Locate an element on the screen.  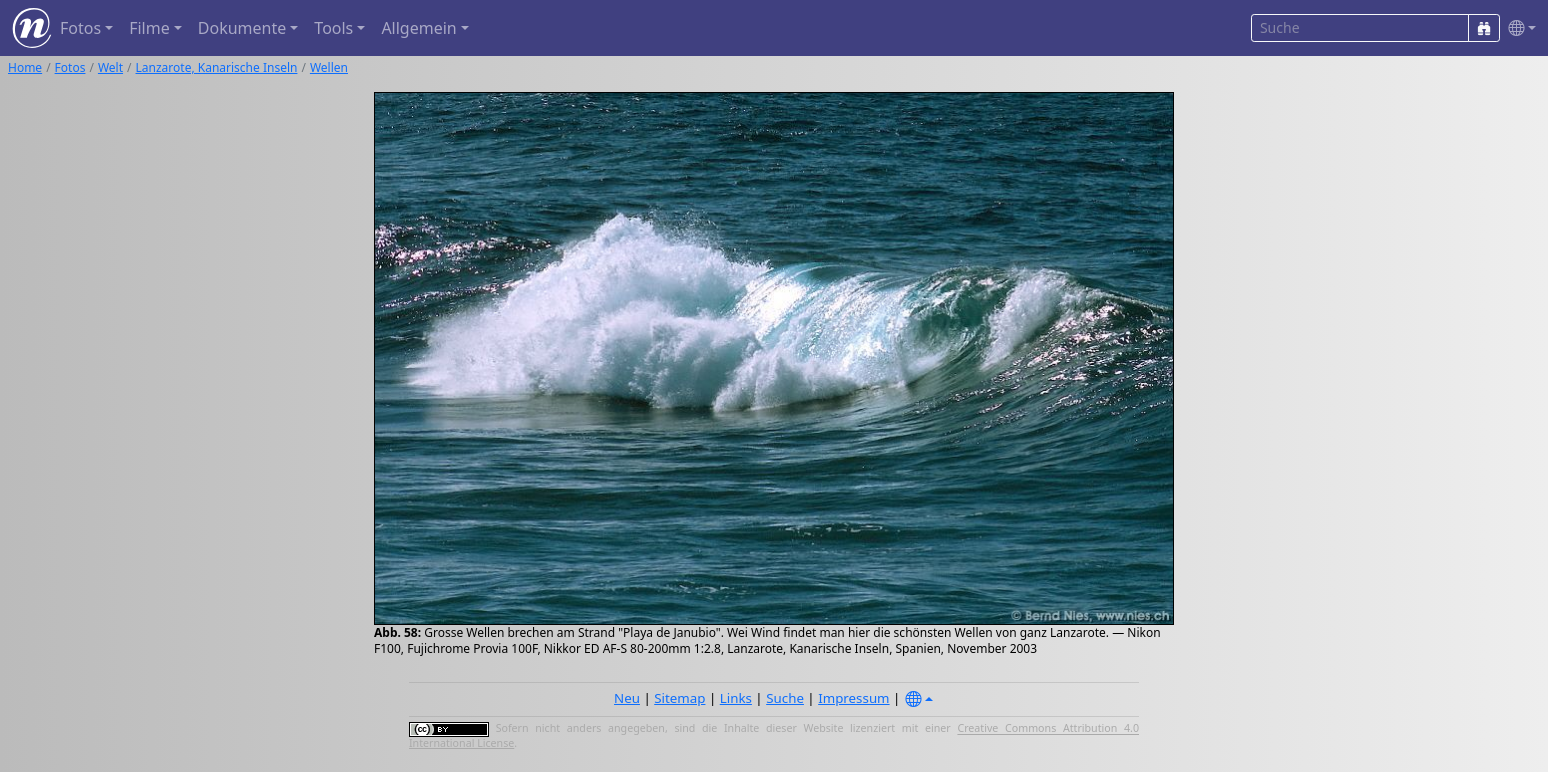
Home is located at coordinates (25, 67).